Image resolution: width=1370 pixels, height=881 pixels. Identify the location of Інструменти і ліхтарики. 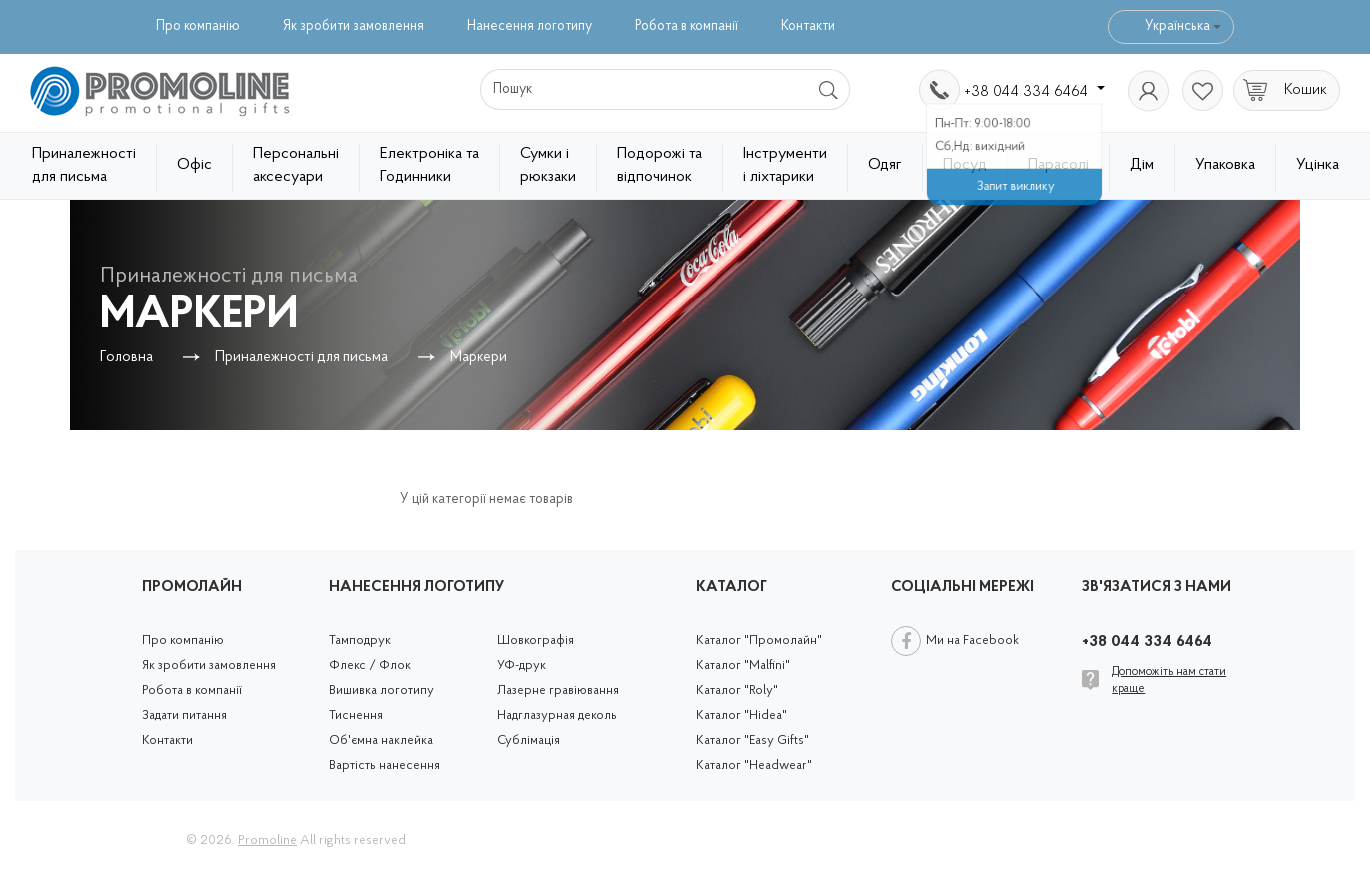
(785, 165).